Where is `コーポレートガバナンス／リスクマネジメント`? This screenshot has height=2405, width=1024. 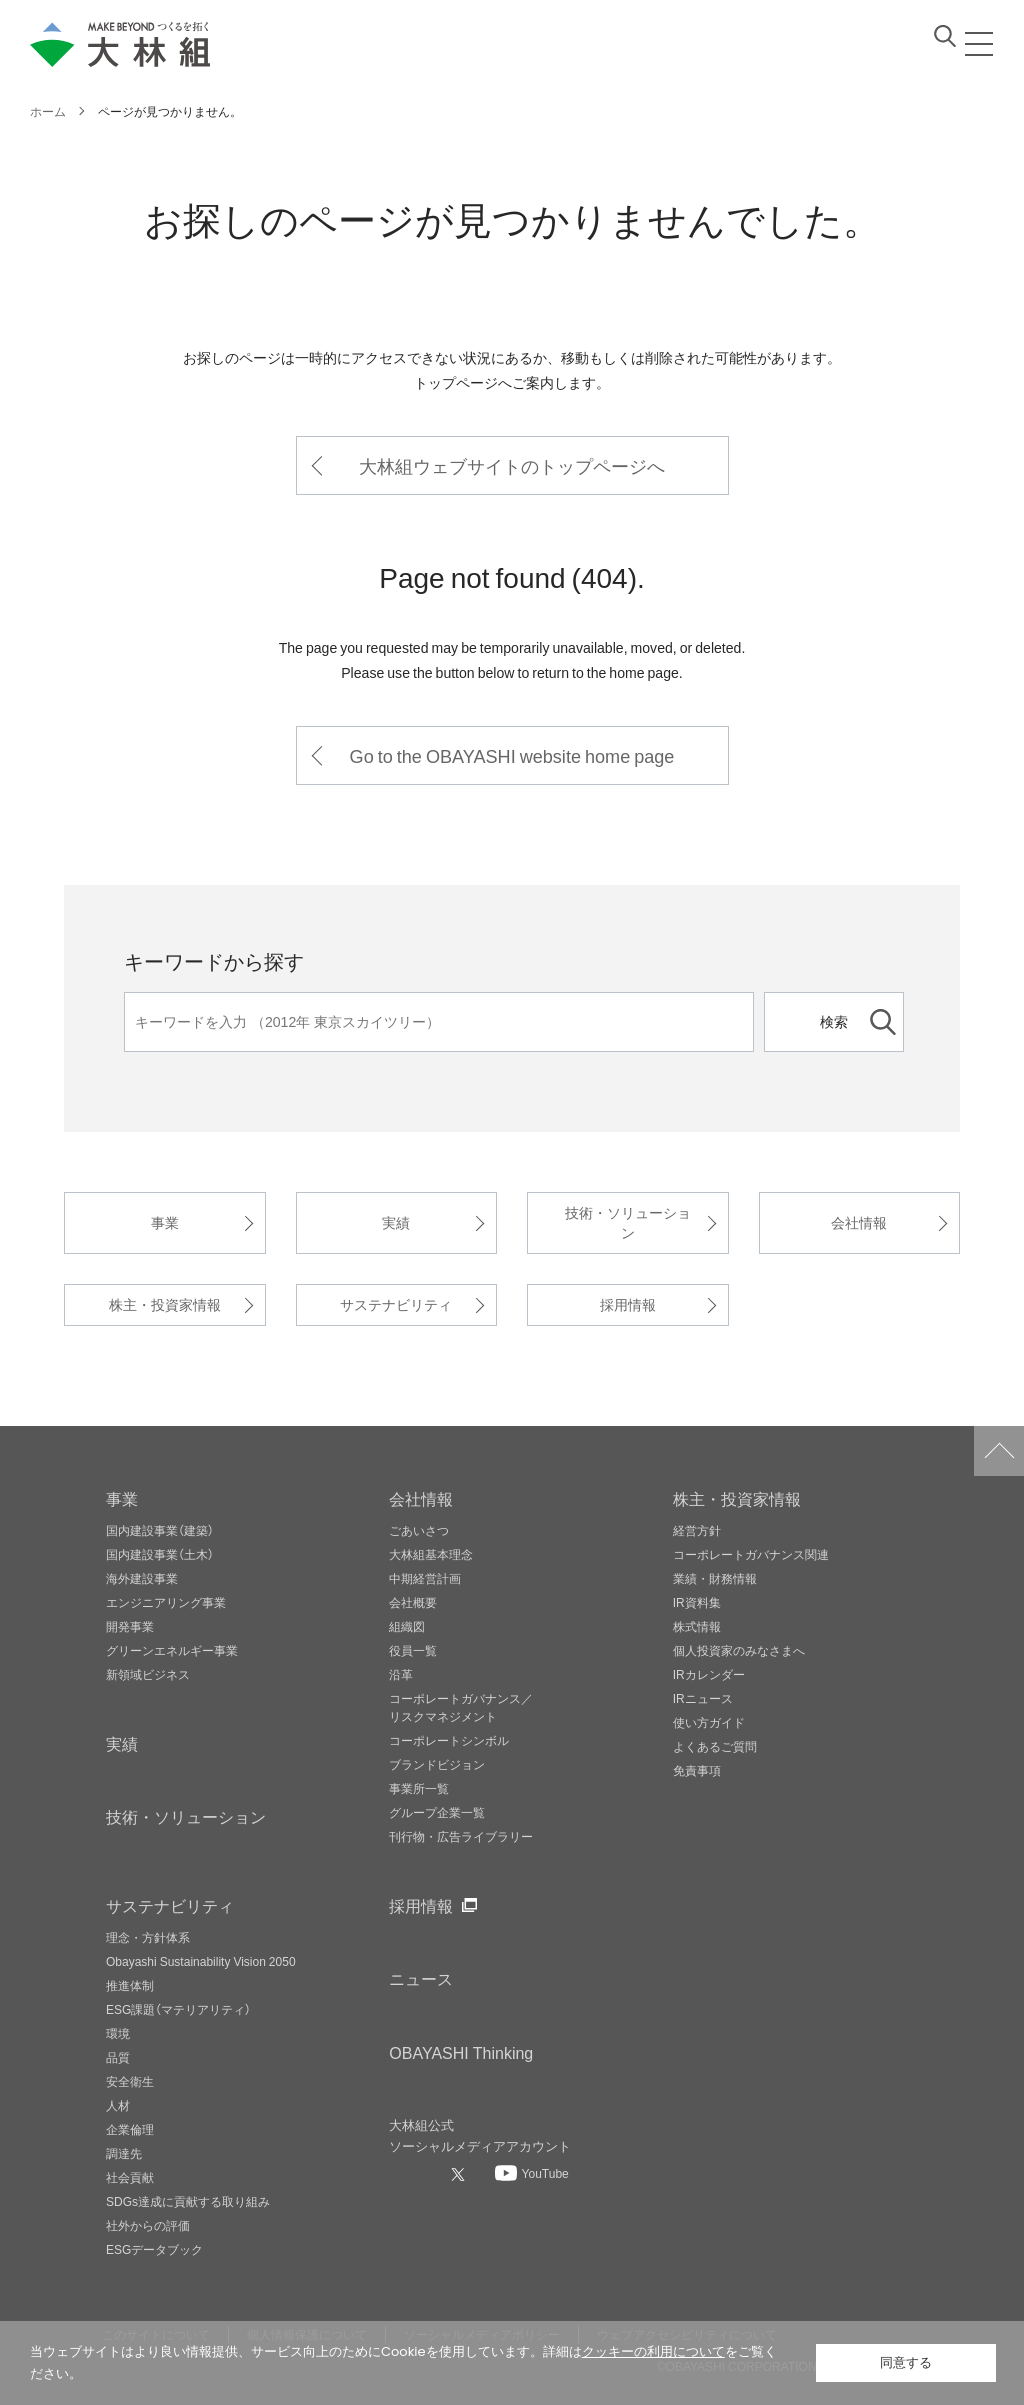 コーポレートガバナンス／リスクマネジメント is located at coordinates (461, 1707).